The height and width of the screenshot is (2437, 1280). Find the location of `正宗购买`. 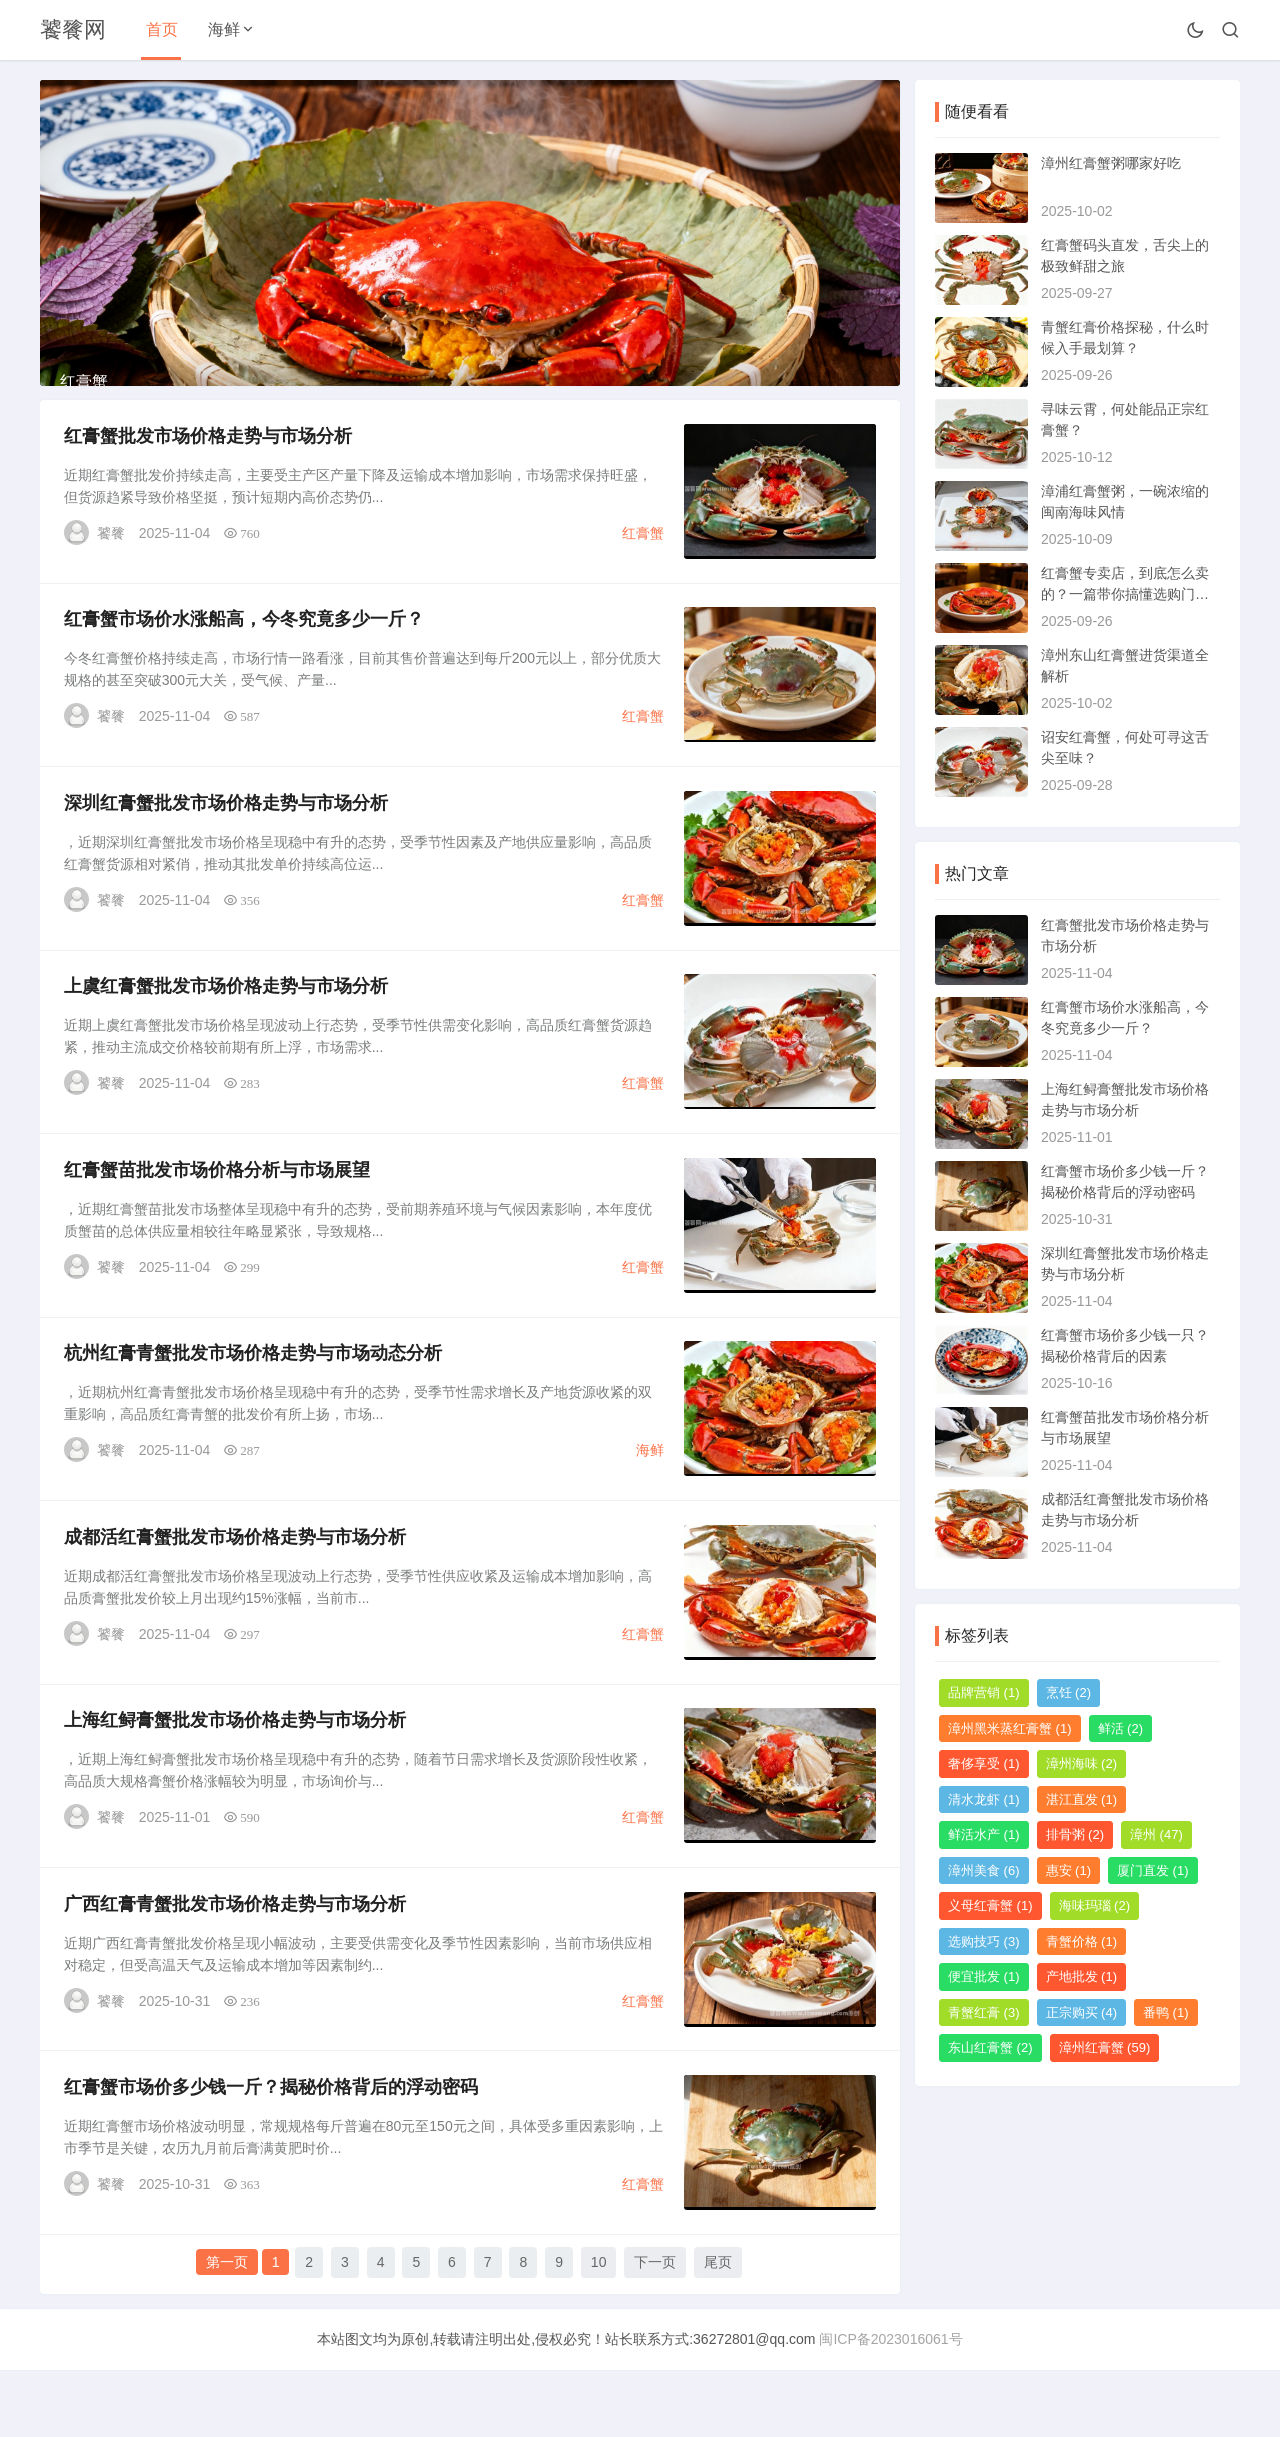

正宗购买 is located at coordinates (1082, 2012).